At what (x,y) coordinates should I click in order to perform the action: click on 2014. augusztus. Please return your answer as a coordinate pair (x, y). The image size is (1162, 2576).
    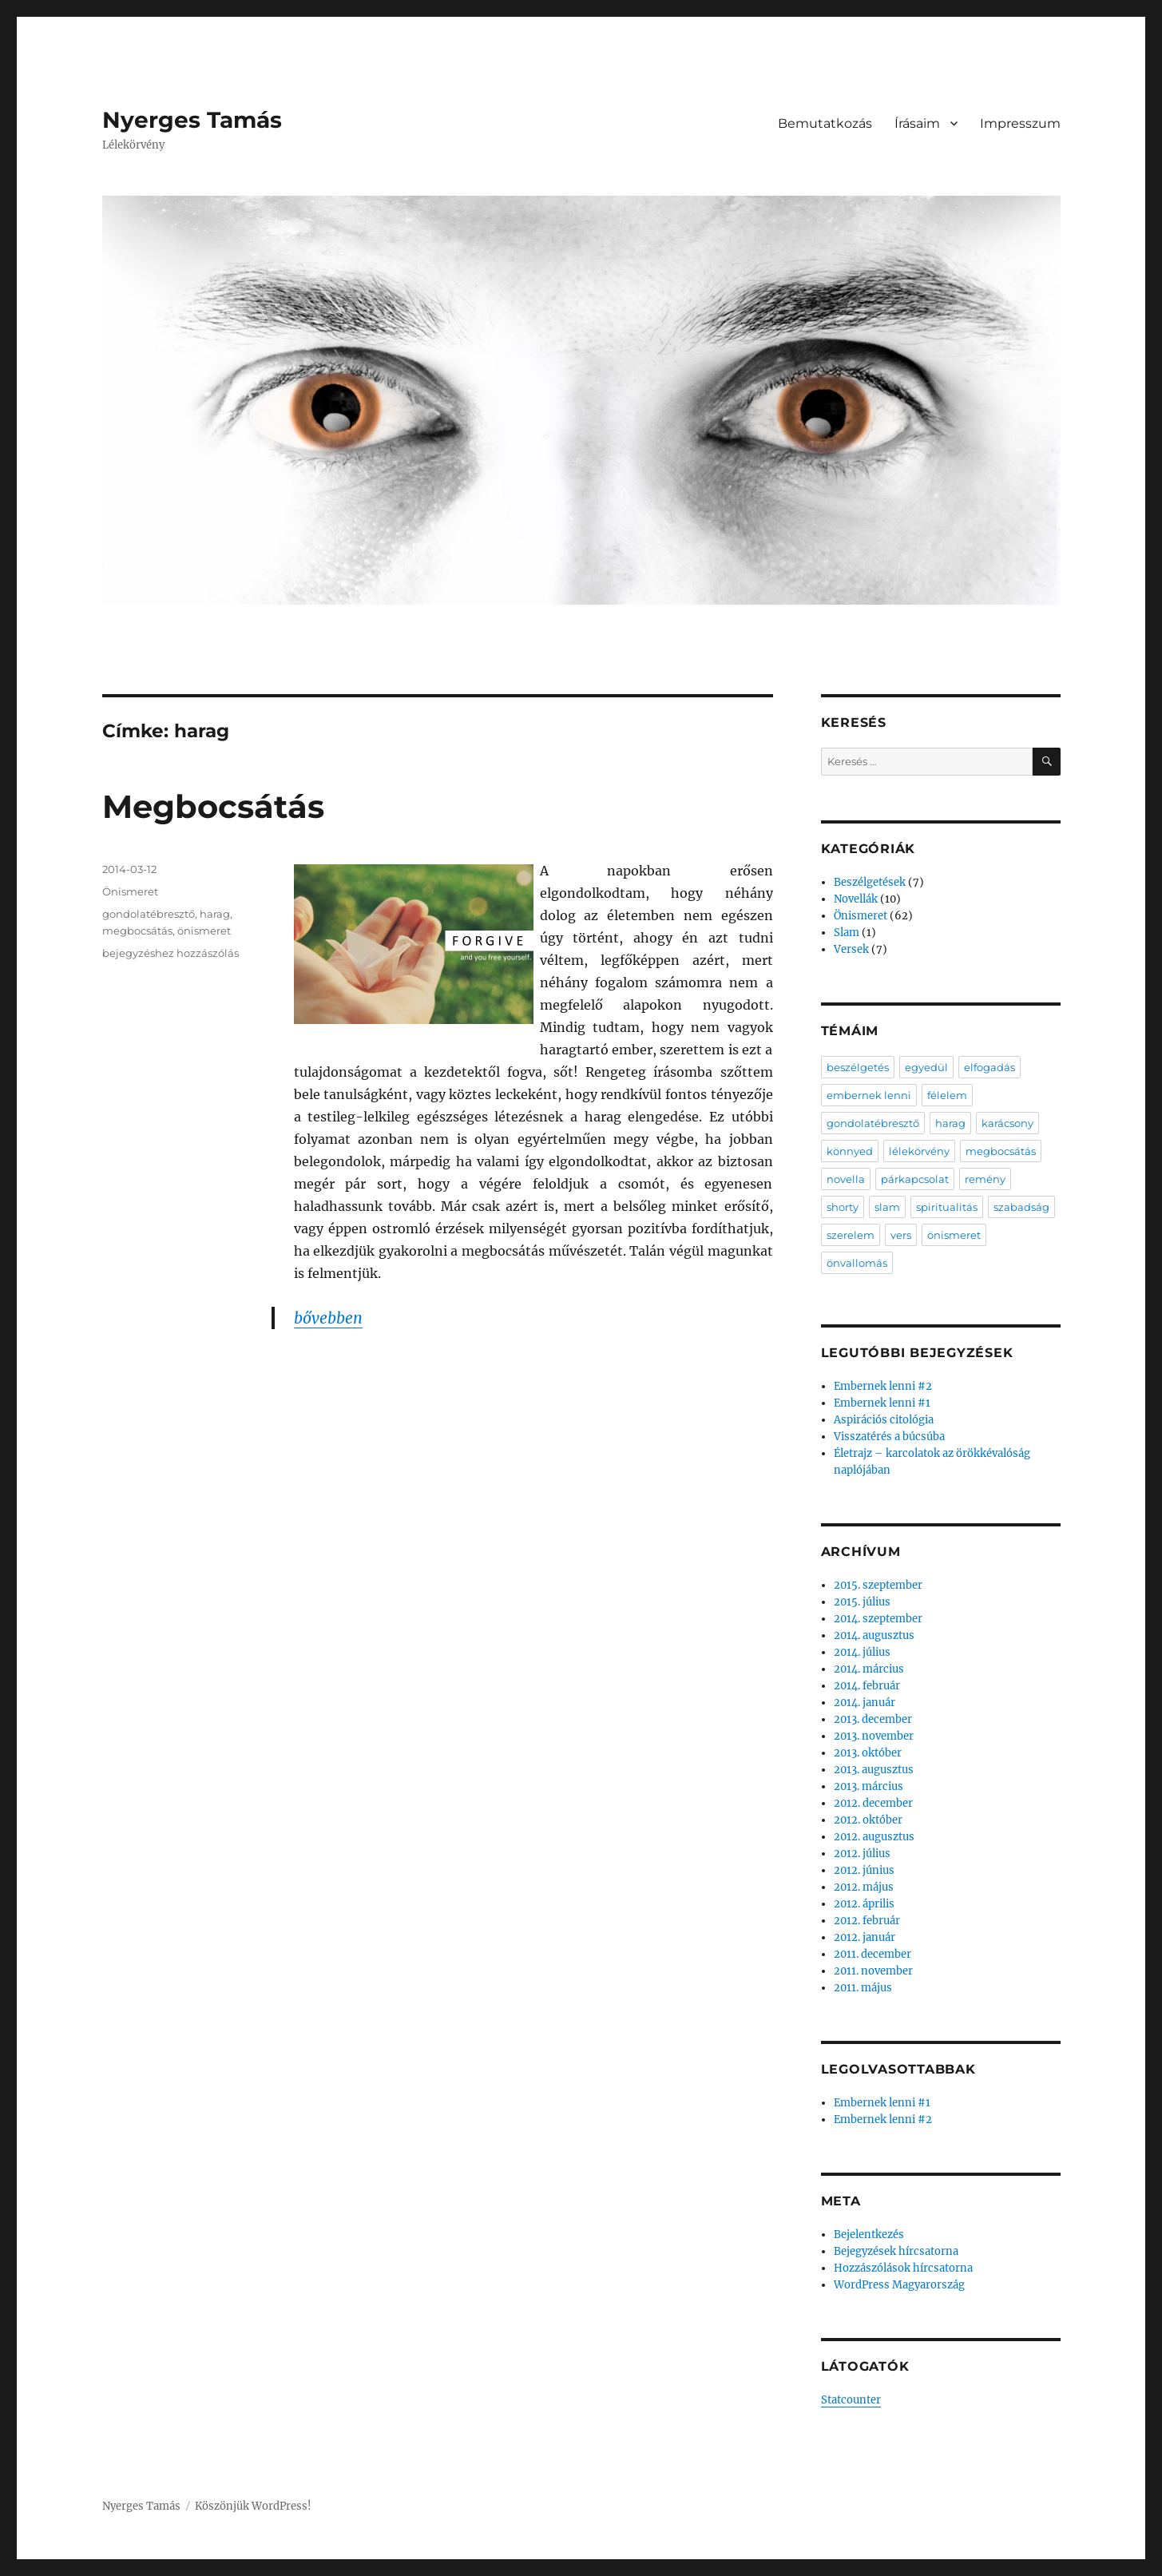
    Looking at the image, I should click on (874, 1635).